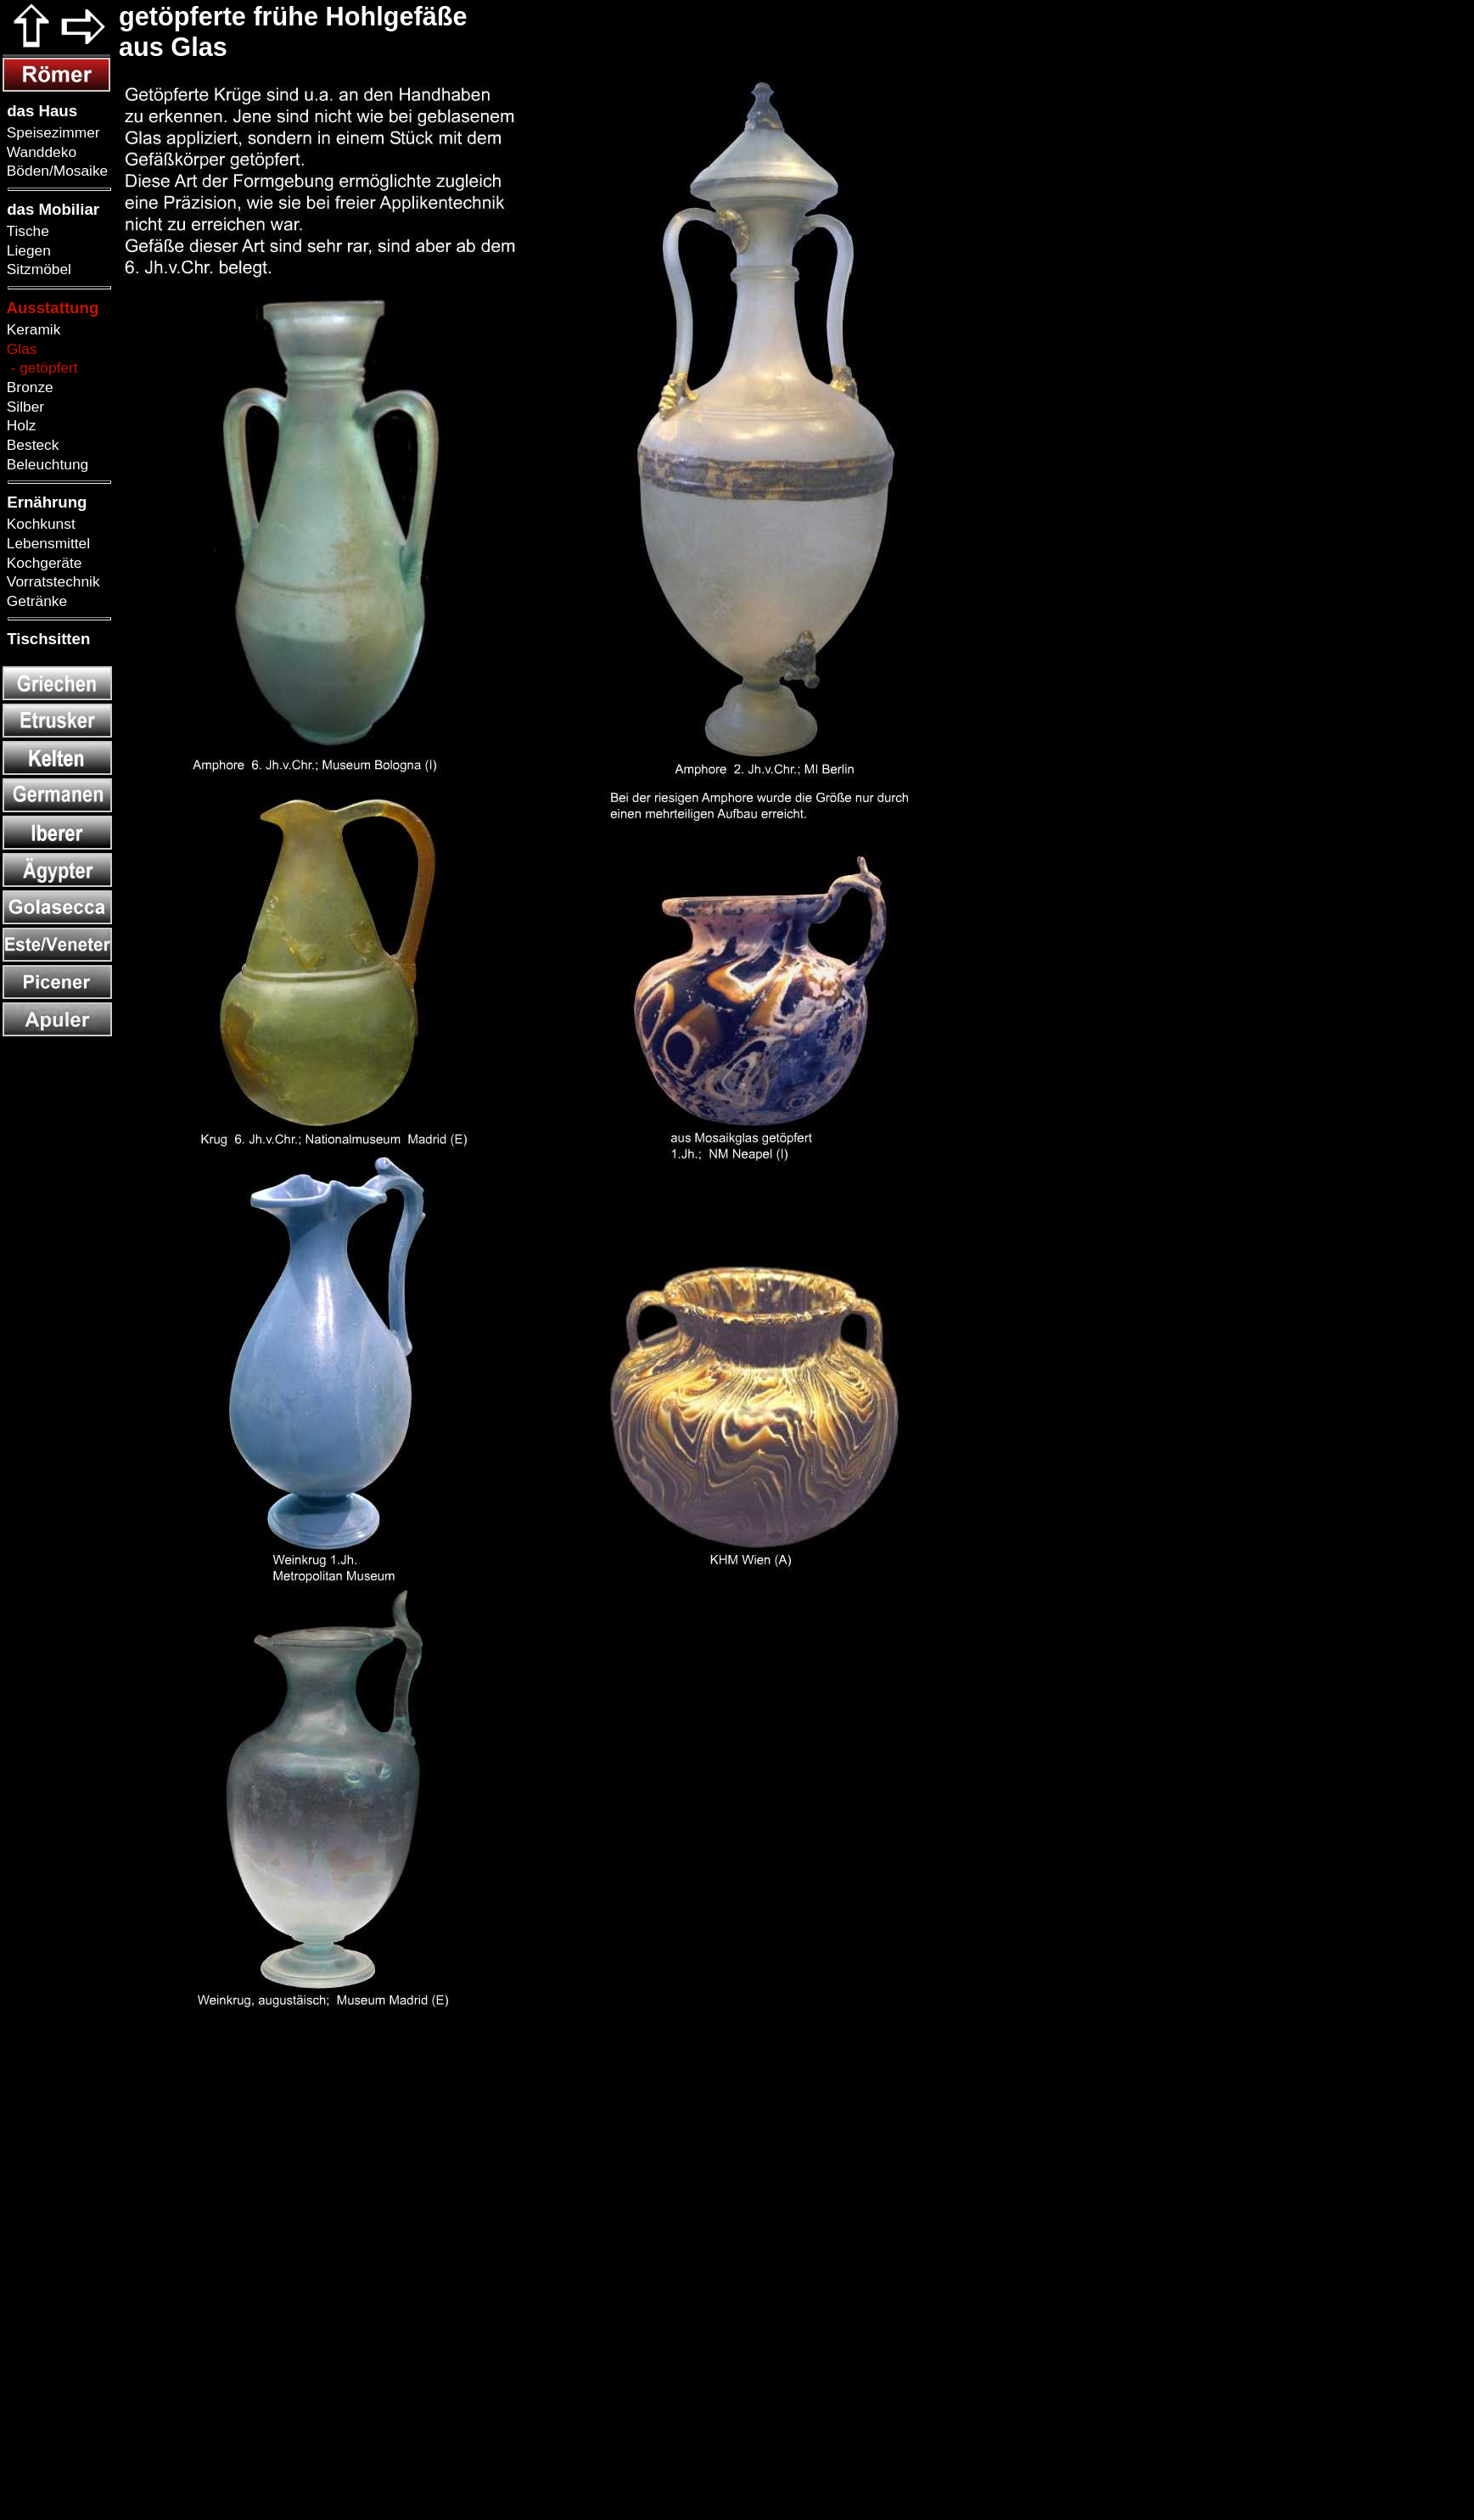 The image size is (1474, 2520). Describe the element at coordinates (27, 250) in the screenshot. I see `Liegen` at that location.